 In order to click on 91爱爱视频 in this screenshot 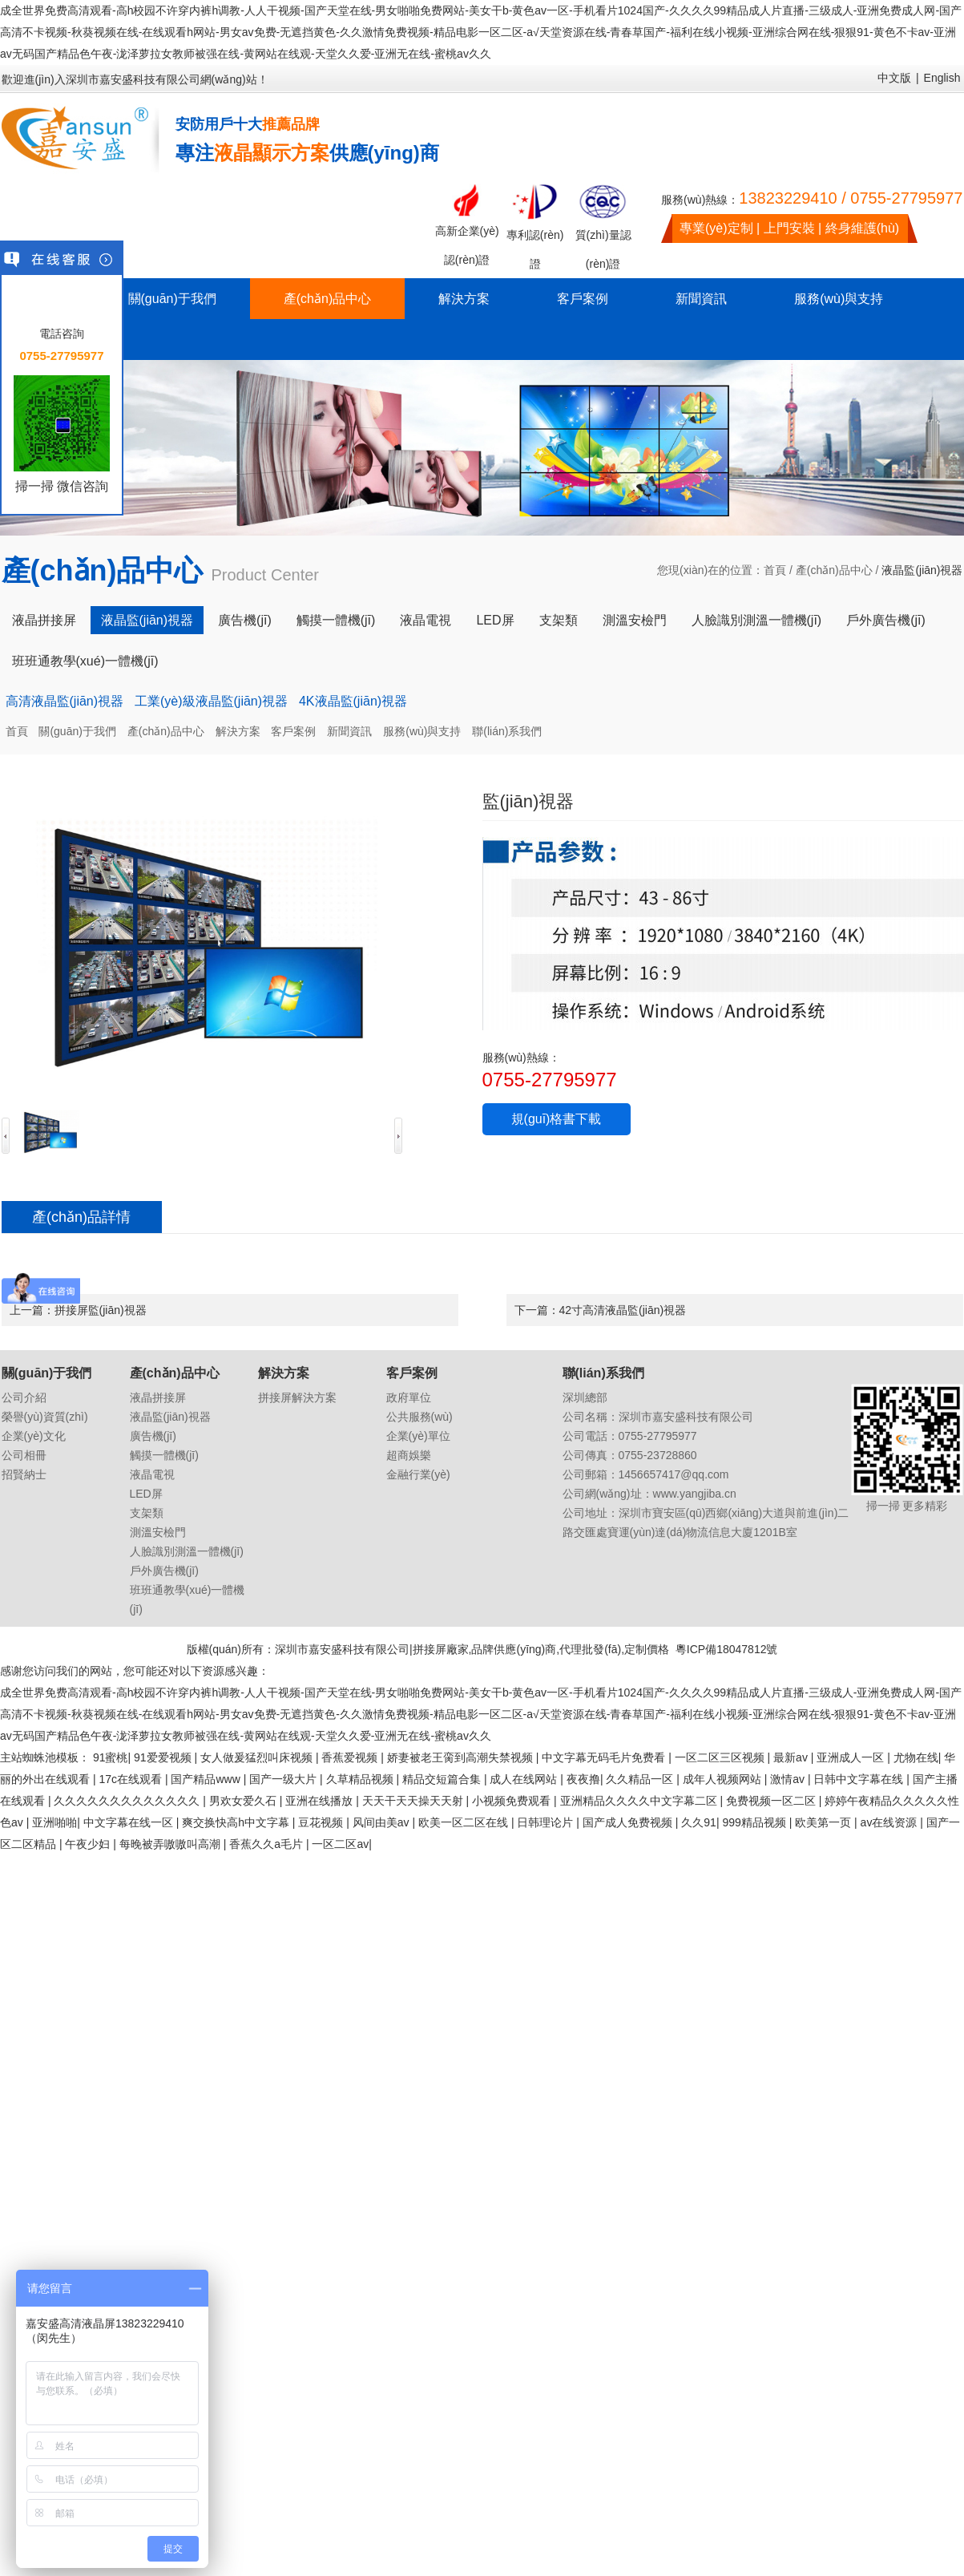, I will do `click(164, 1757)`.